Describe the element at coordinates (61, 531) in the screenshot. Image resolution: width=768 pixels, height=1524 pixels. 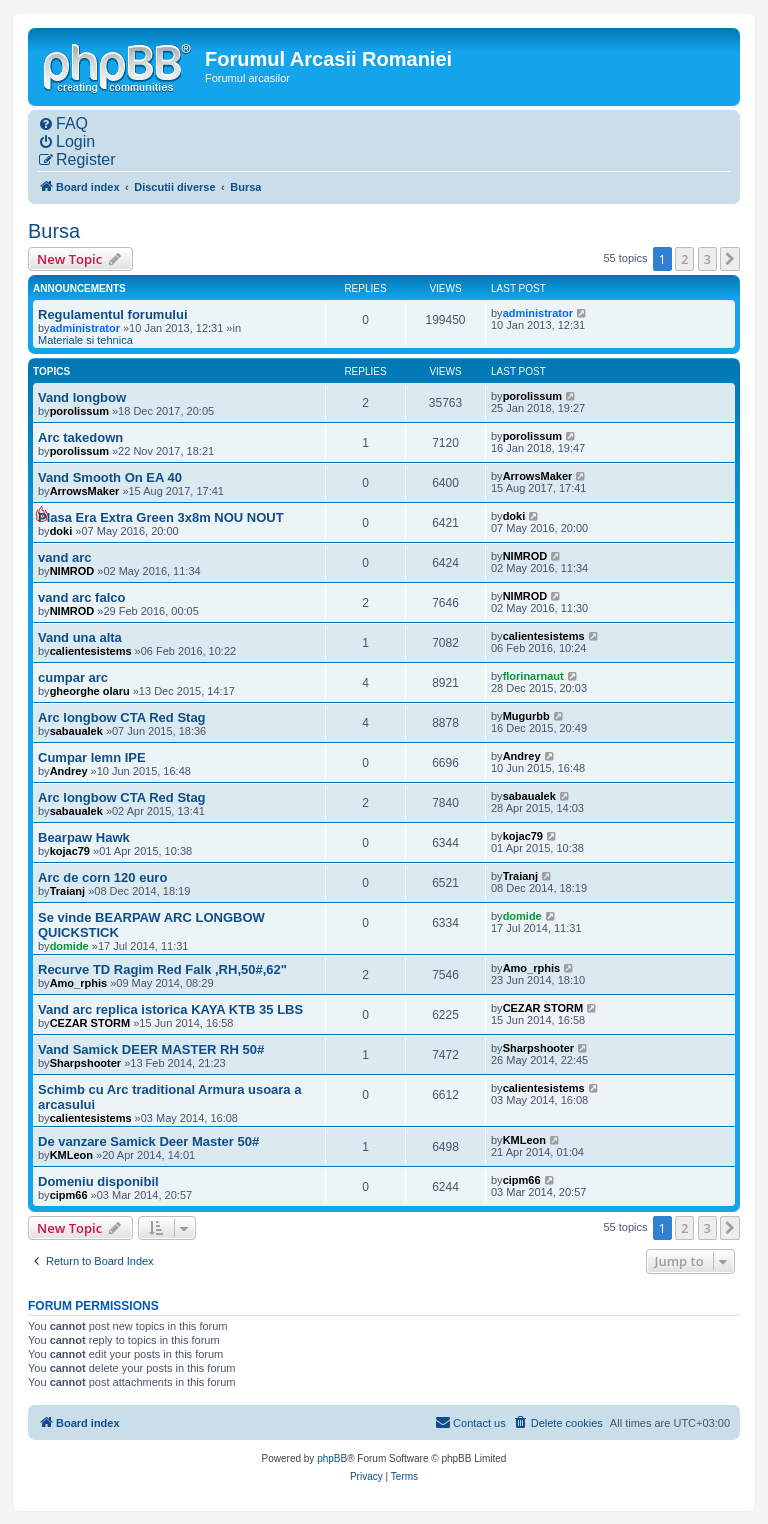
I see `doki` at that location.